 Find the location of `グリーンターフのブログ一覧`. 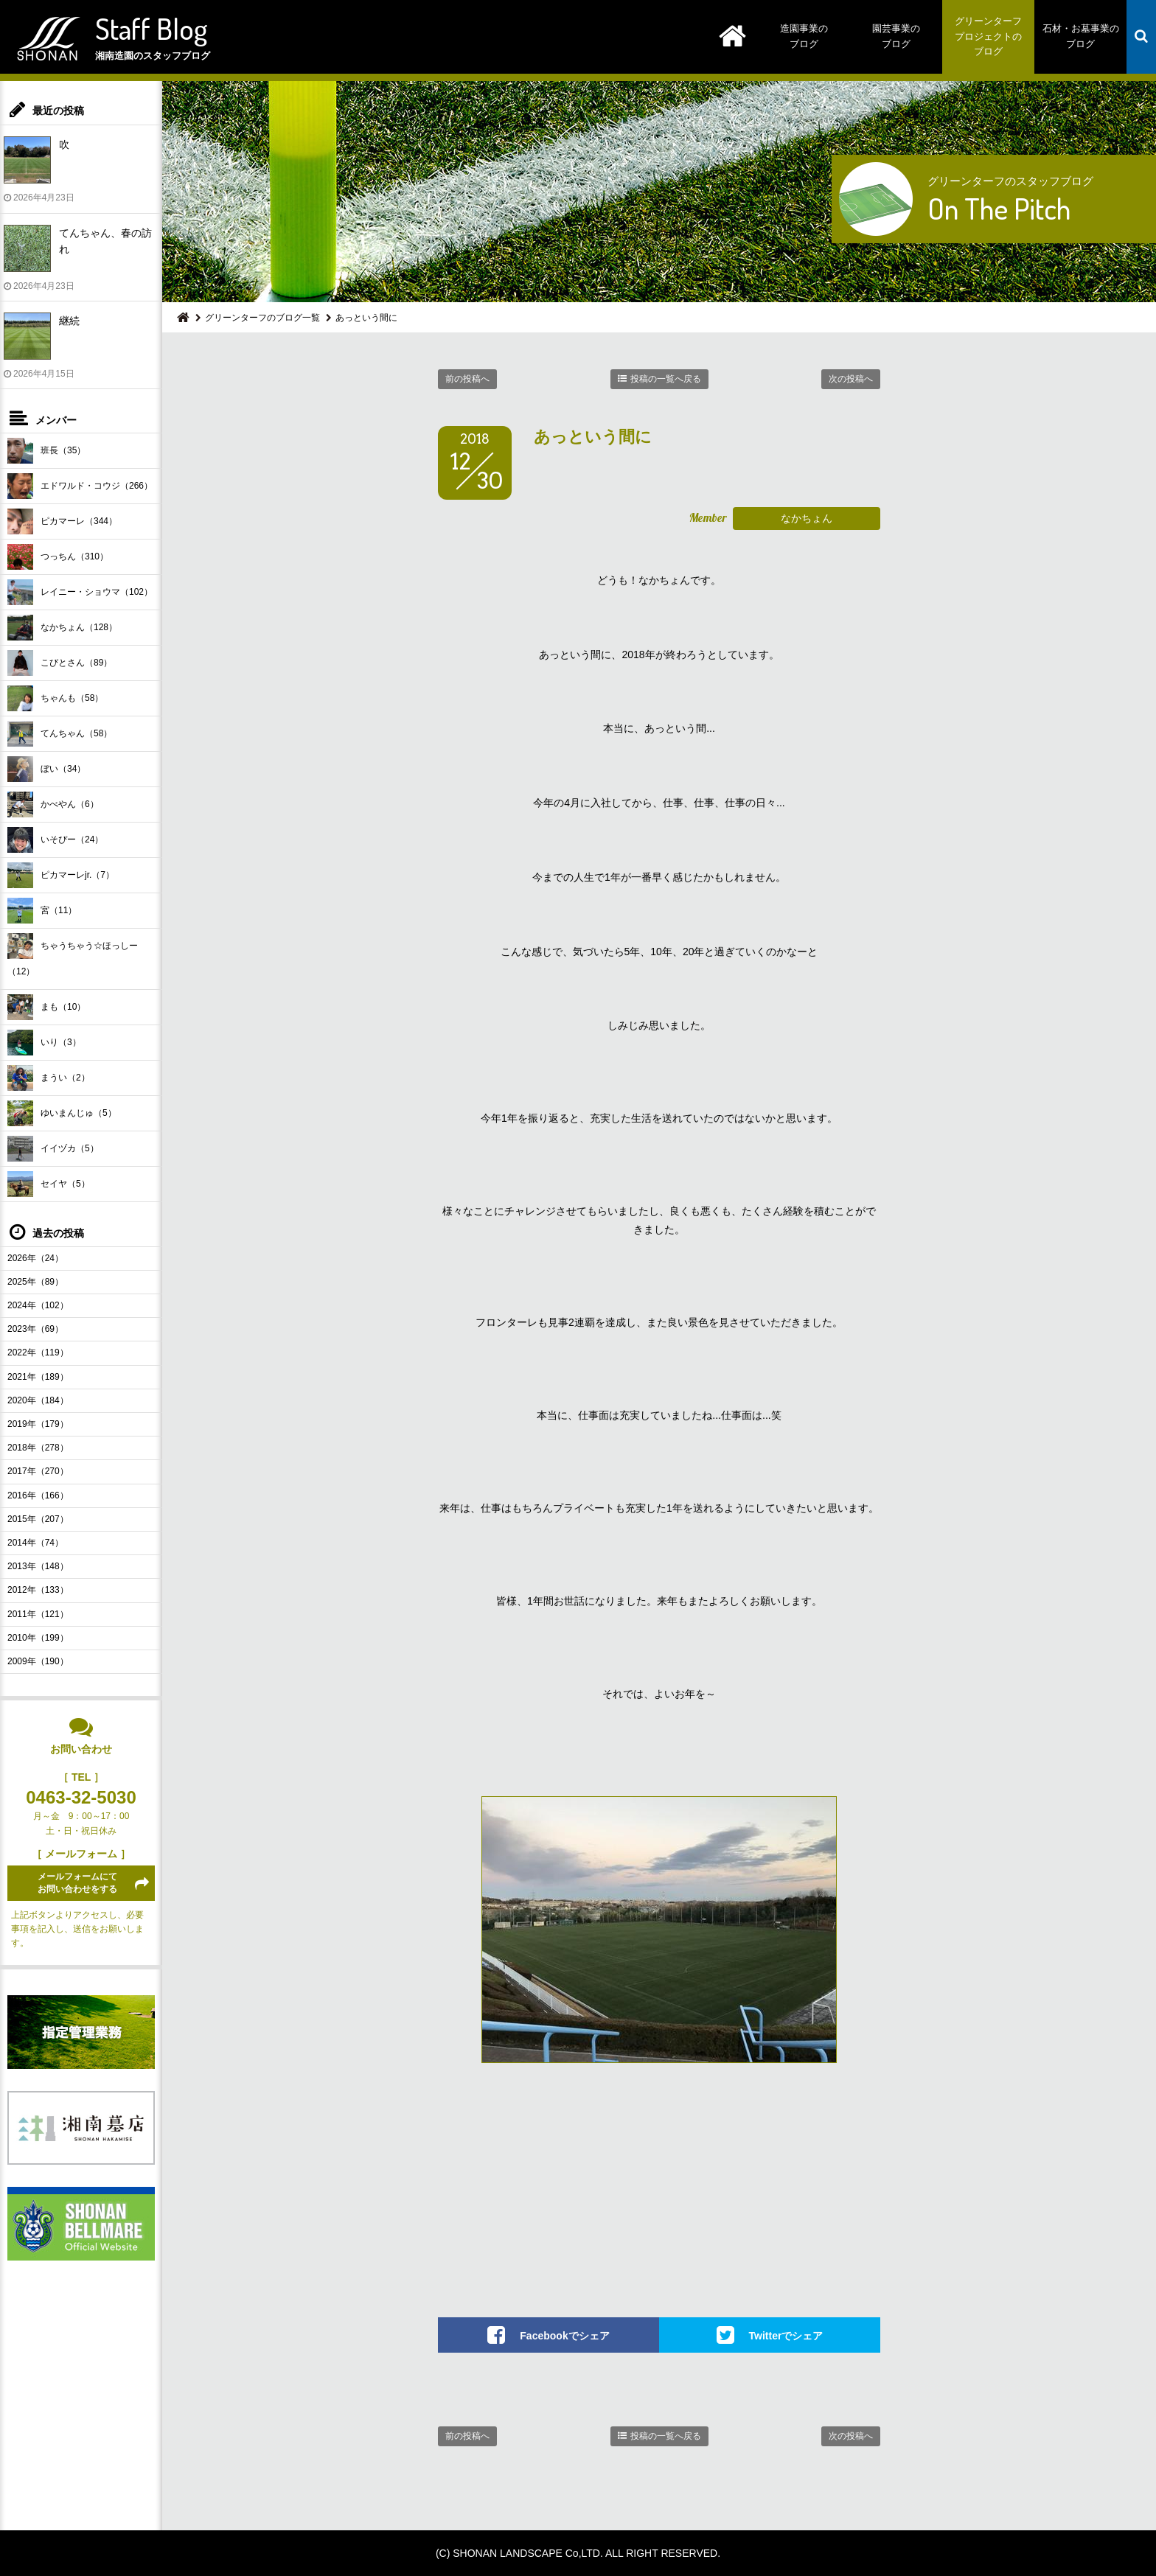

グリーンターフのブログ一覧 is located at coordinates (262, 318).